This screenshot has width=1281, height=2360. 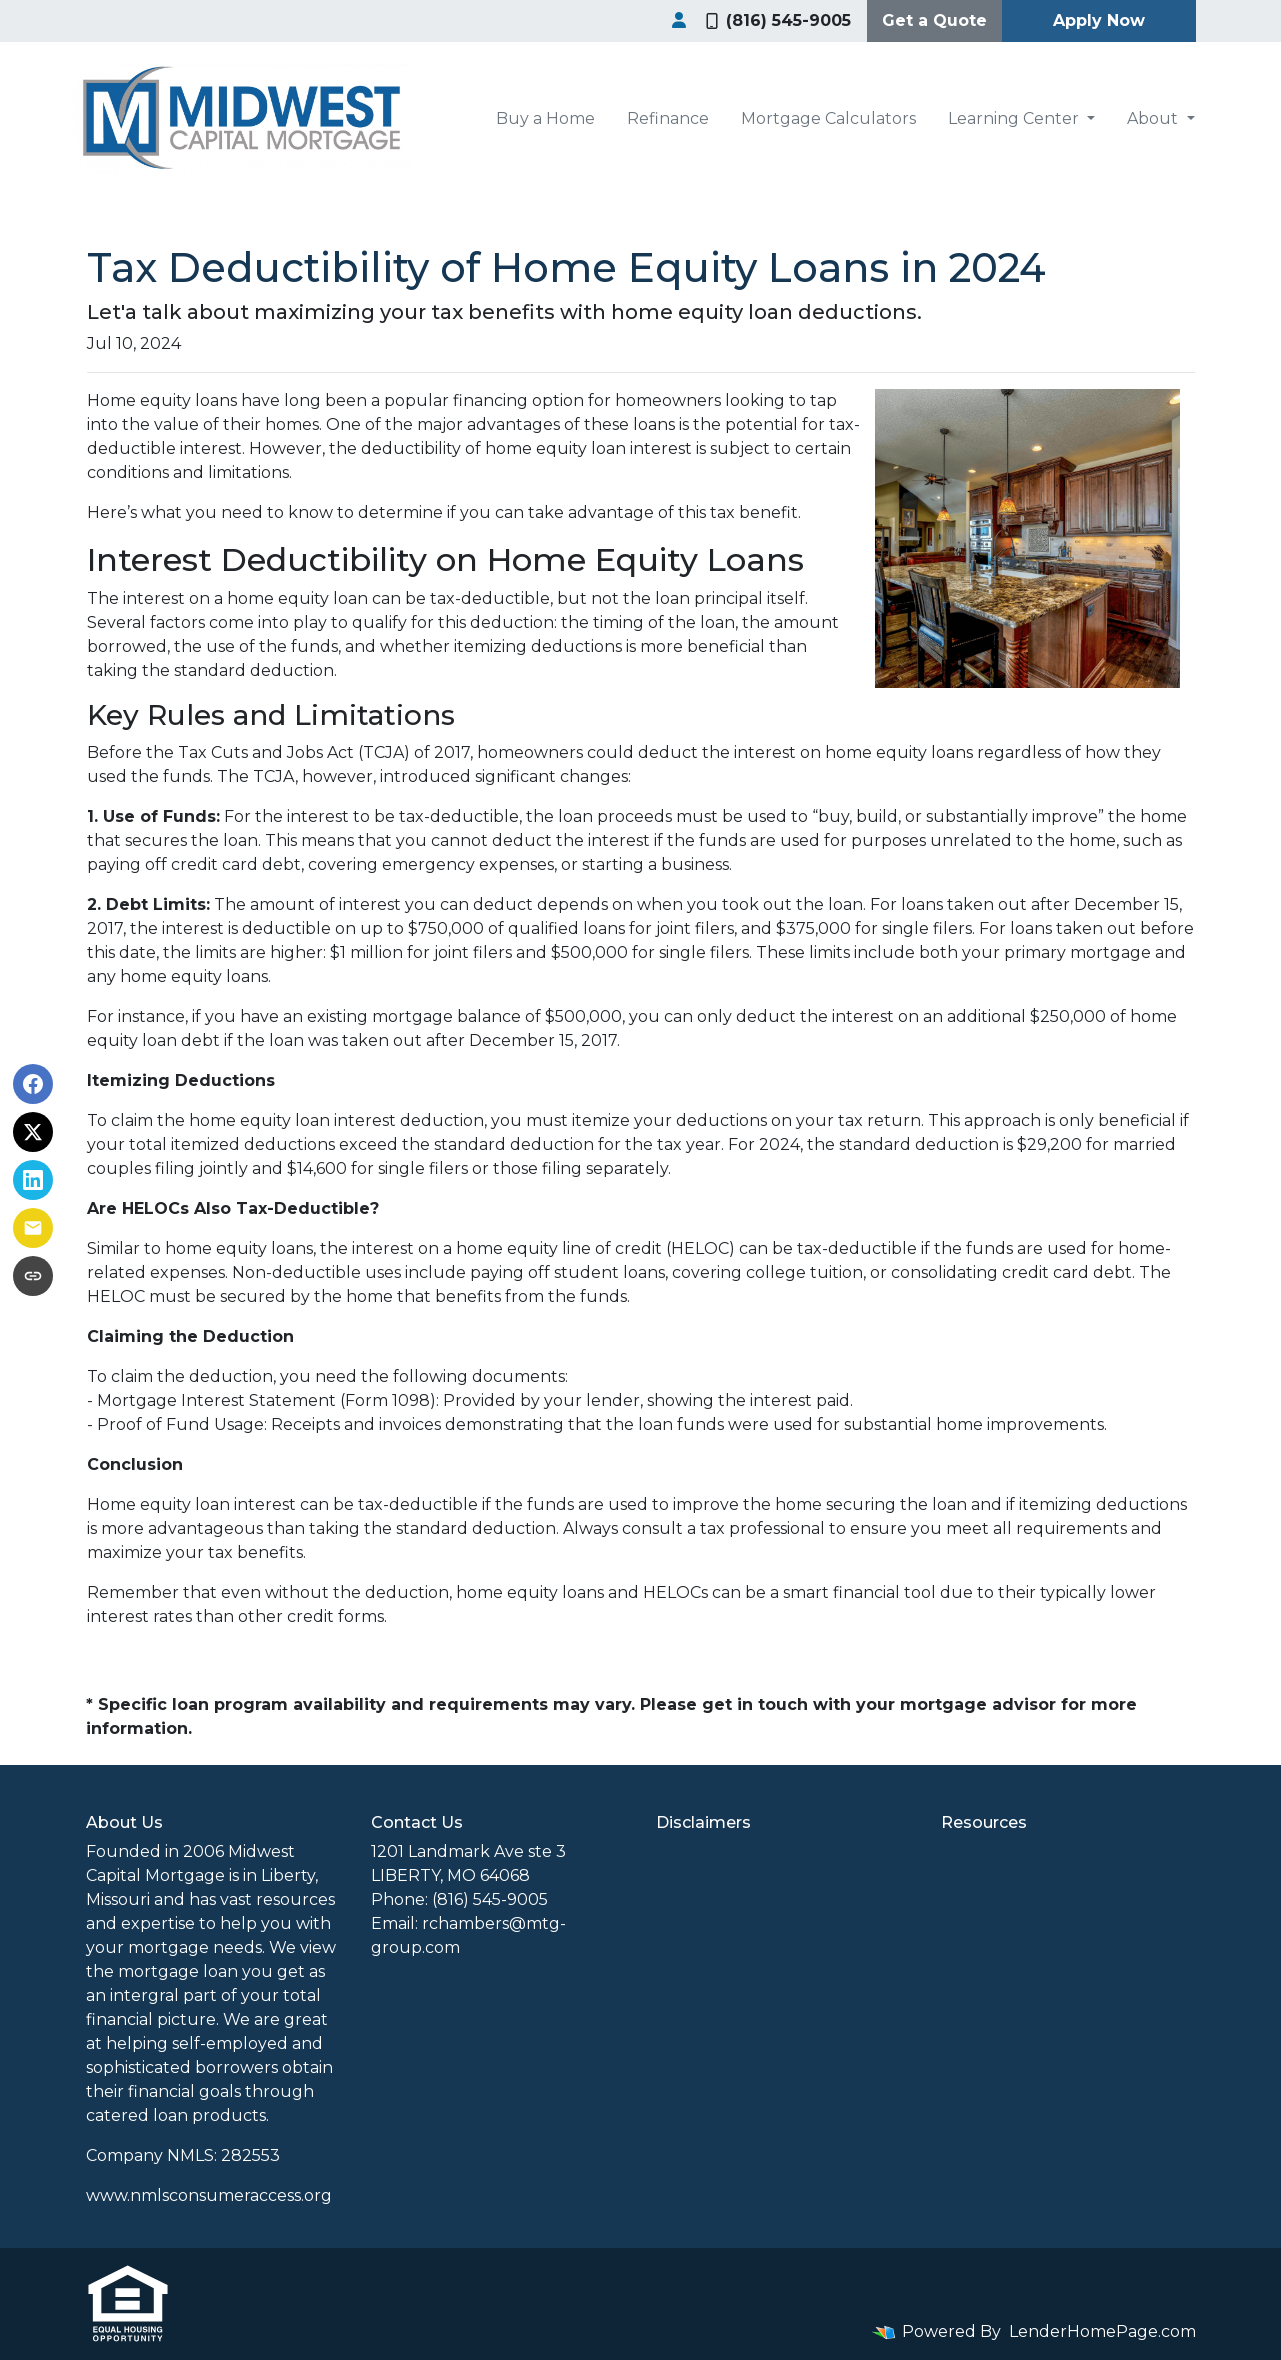 What do you see at coordinates (33, 1180) in the screenshot?
I see `[Share on LinkedIn]` at bounding box center [33, 1180].